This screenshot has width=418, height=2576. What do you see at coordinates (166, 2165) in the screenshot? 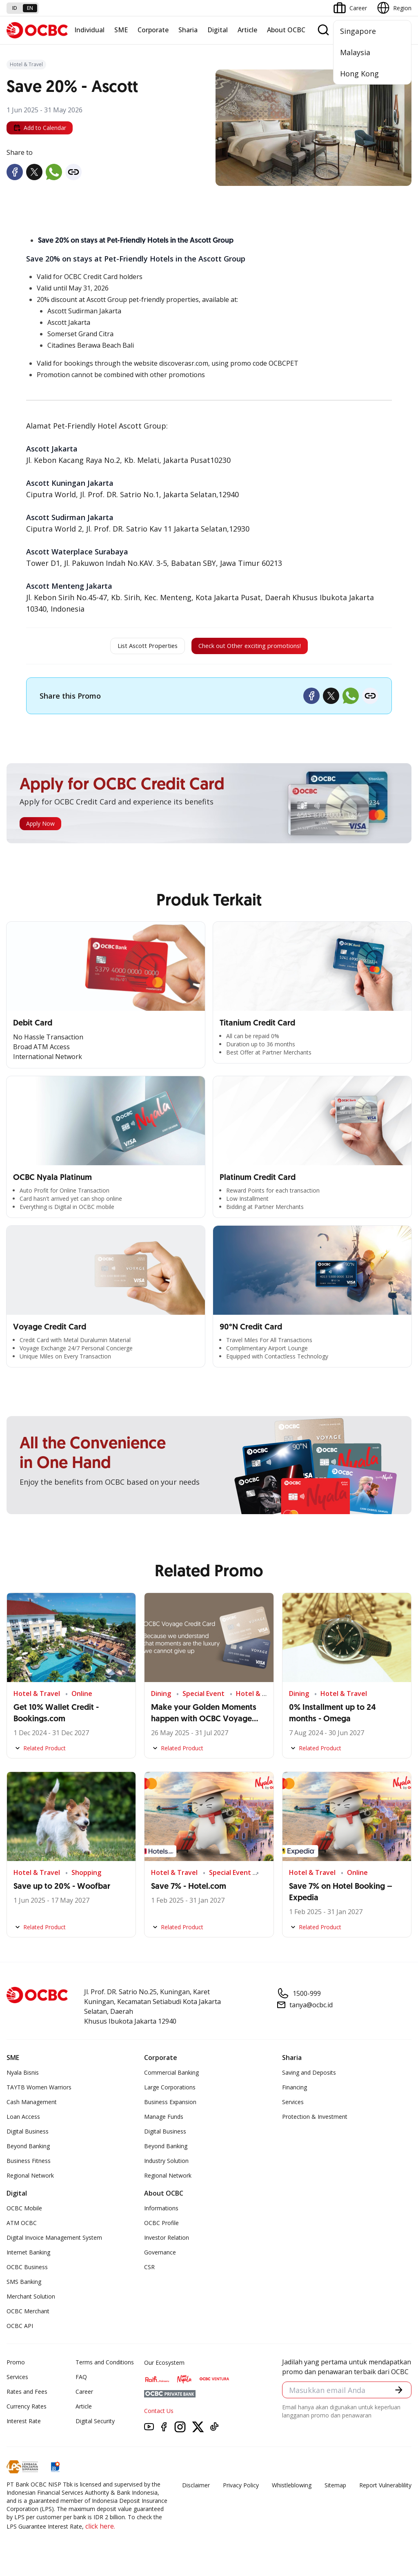
I see `Industry Solution` at bounding box center [166, 2165].